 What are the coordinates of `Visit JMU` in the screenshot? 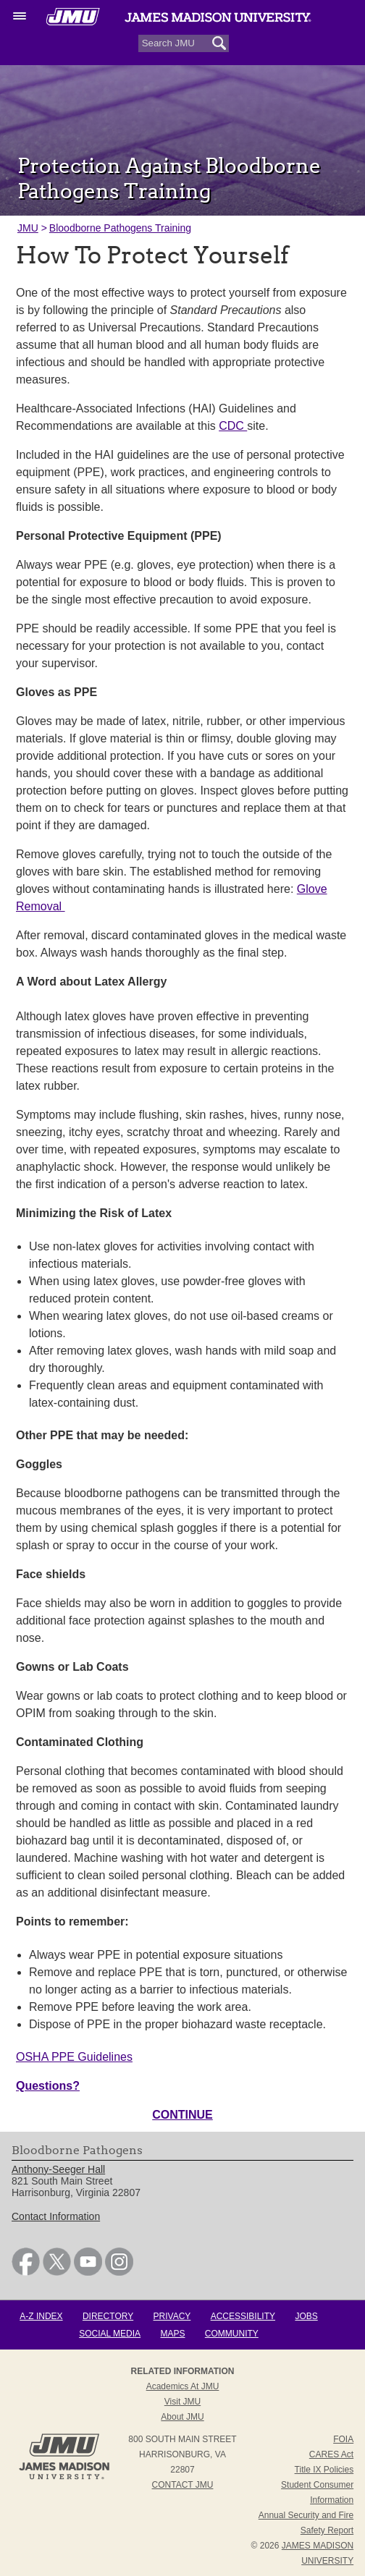 It's located at (182, 2402).